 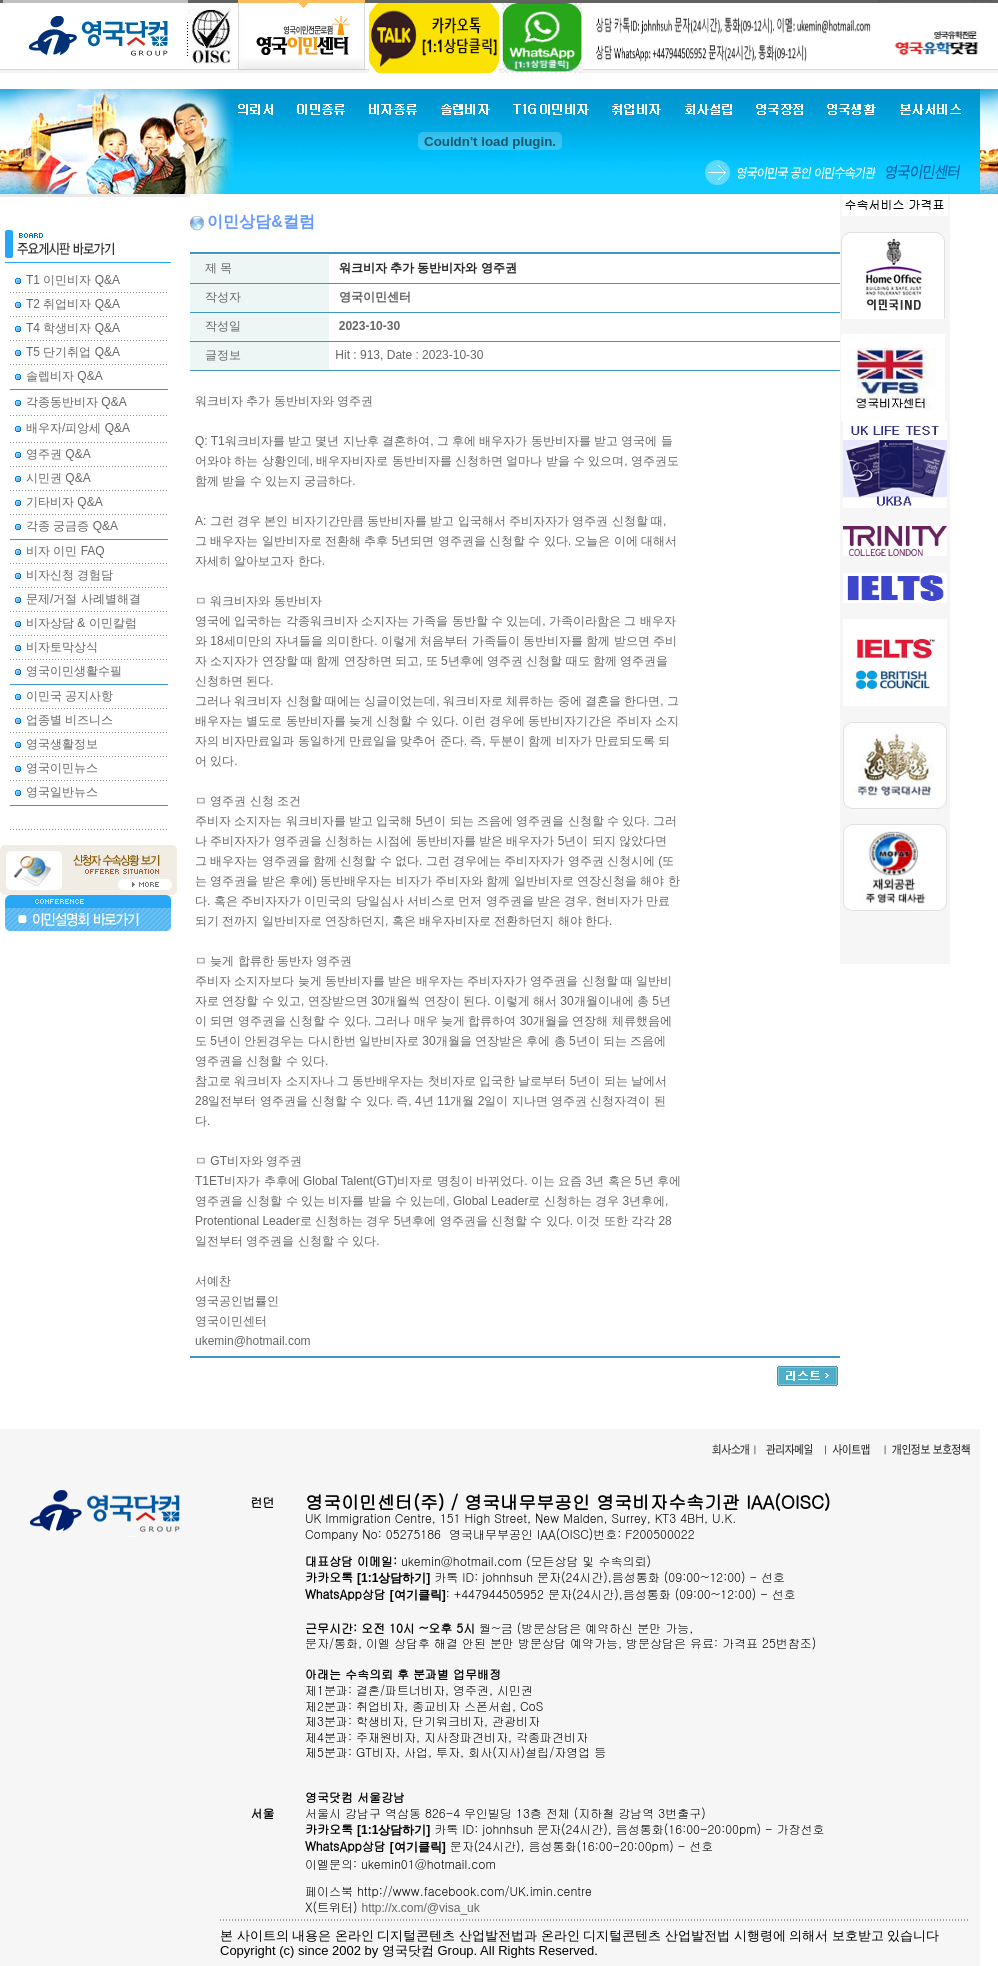 I want to click on 문제/거절 사례별해결, so click(x=83, y=599).